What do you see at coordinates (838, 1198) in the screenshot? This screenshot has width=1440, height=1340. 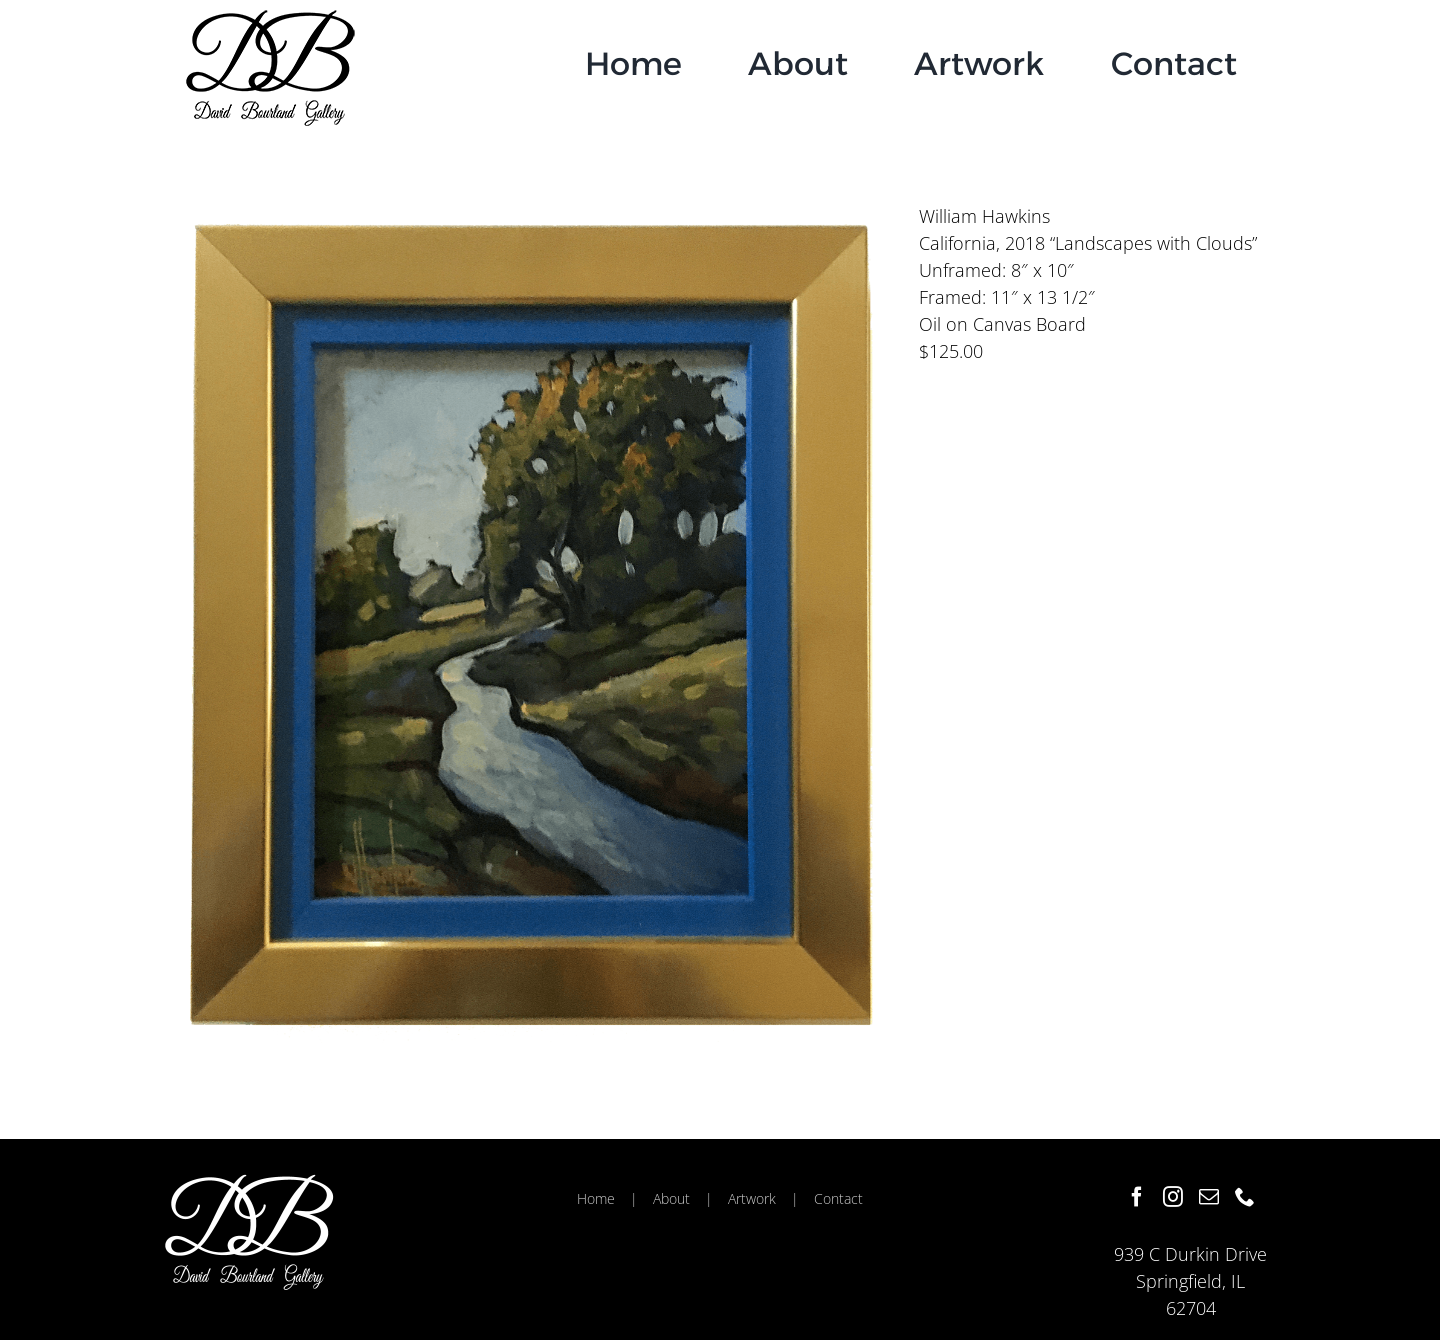 I see `Contact` at bounding box center [838, 1198].